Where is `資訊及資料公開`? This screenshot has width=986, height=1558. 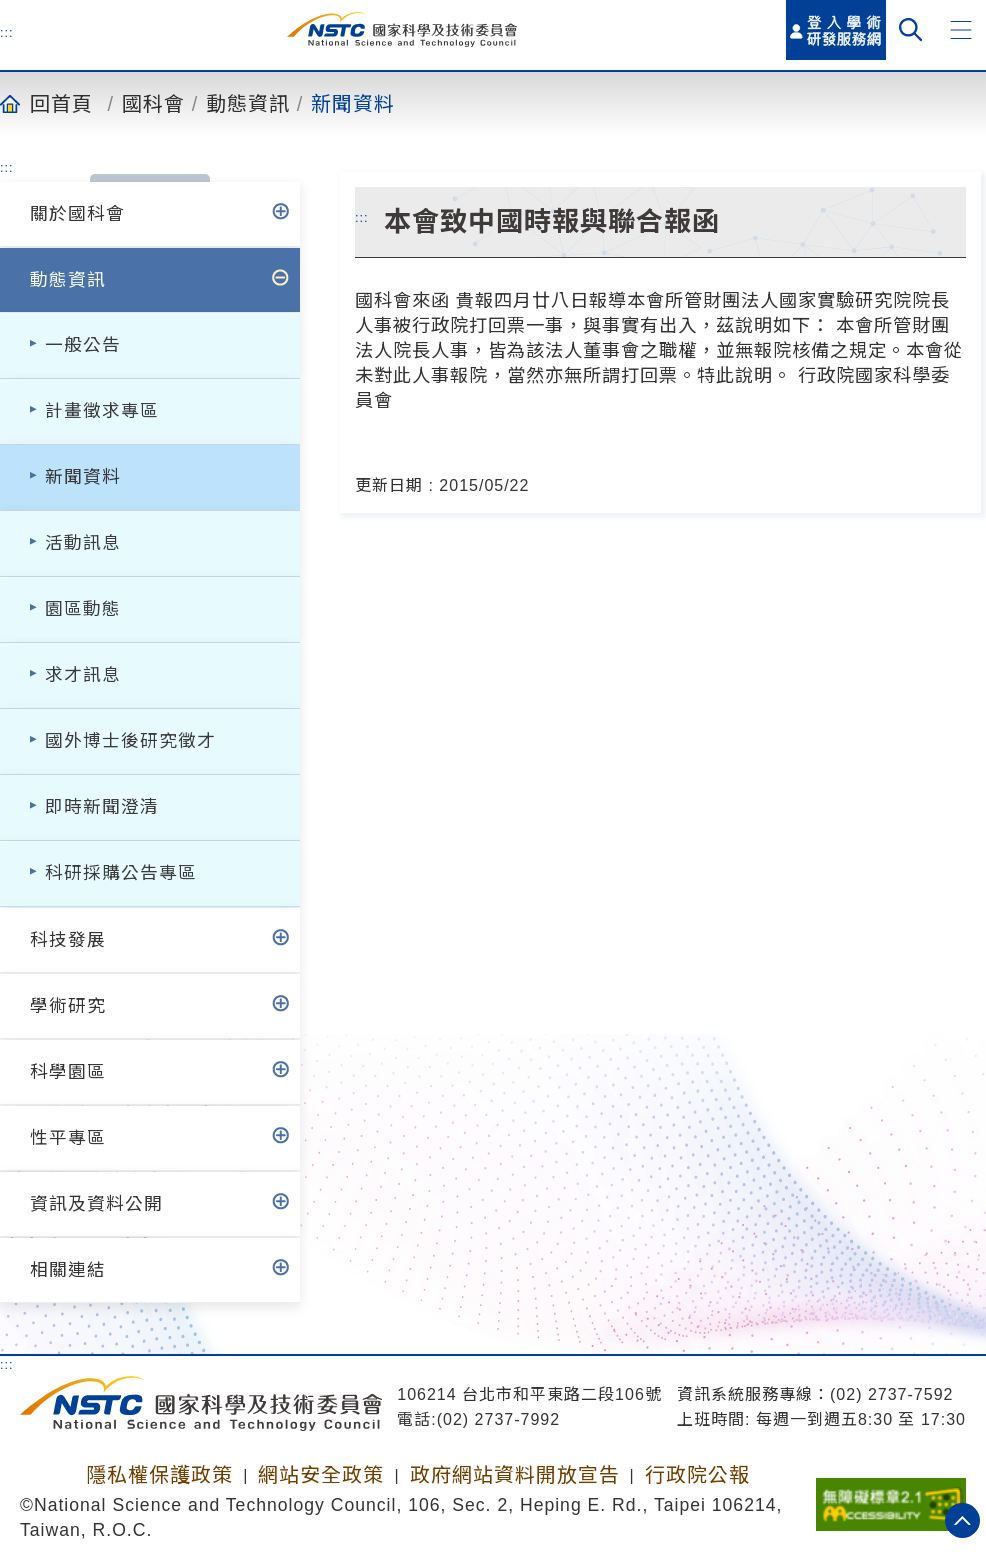 資訊及資料公開 is located at coordinates (96, 1204).